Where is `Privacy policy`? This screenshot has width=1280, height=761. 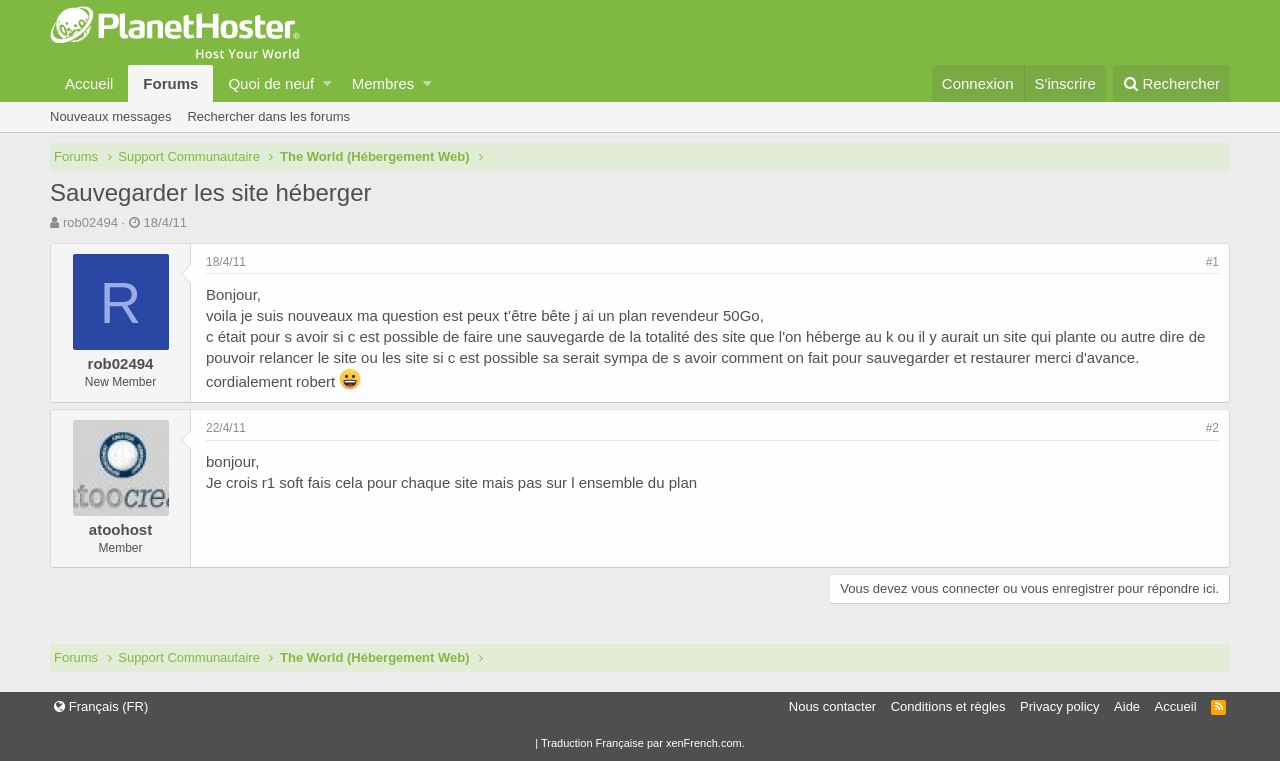
Privacy policy is located at coordinates (1059, 706).